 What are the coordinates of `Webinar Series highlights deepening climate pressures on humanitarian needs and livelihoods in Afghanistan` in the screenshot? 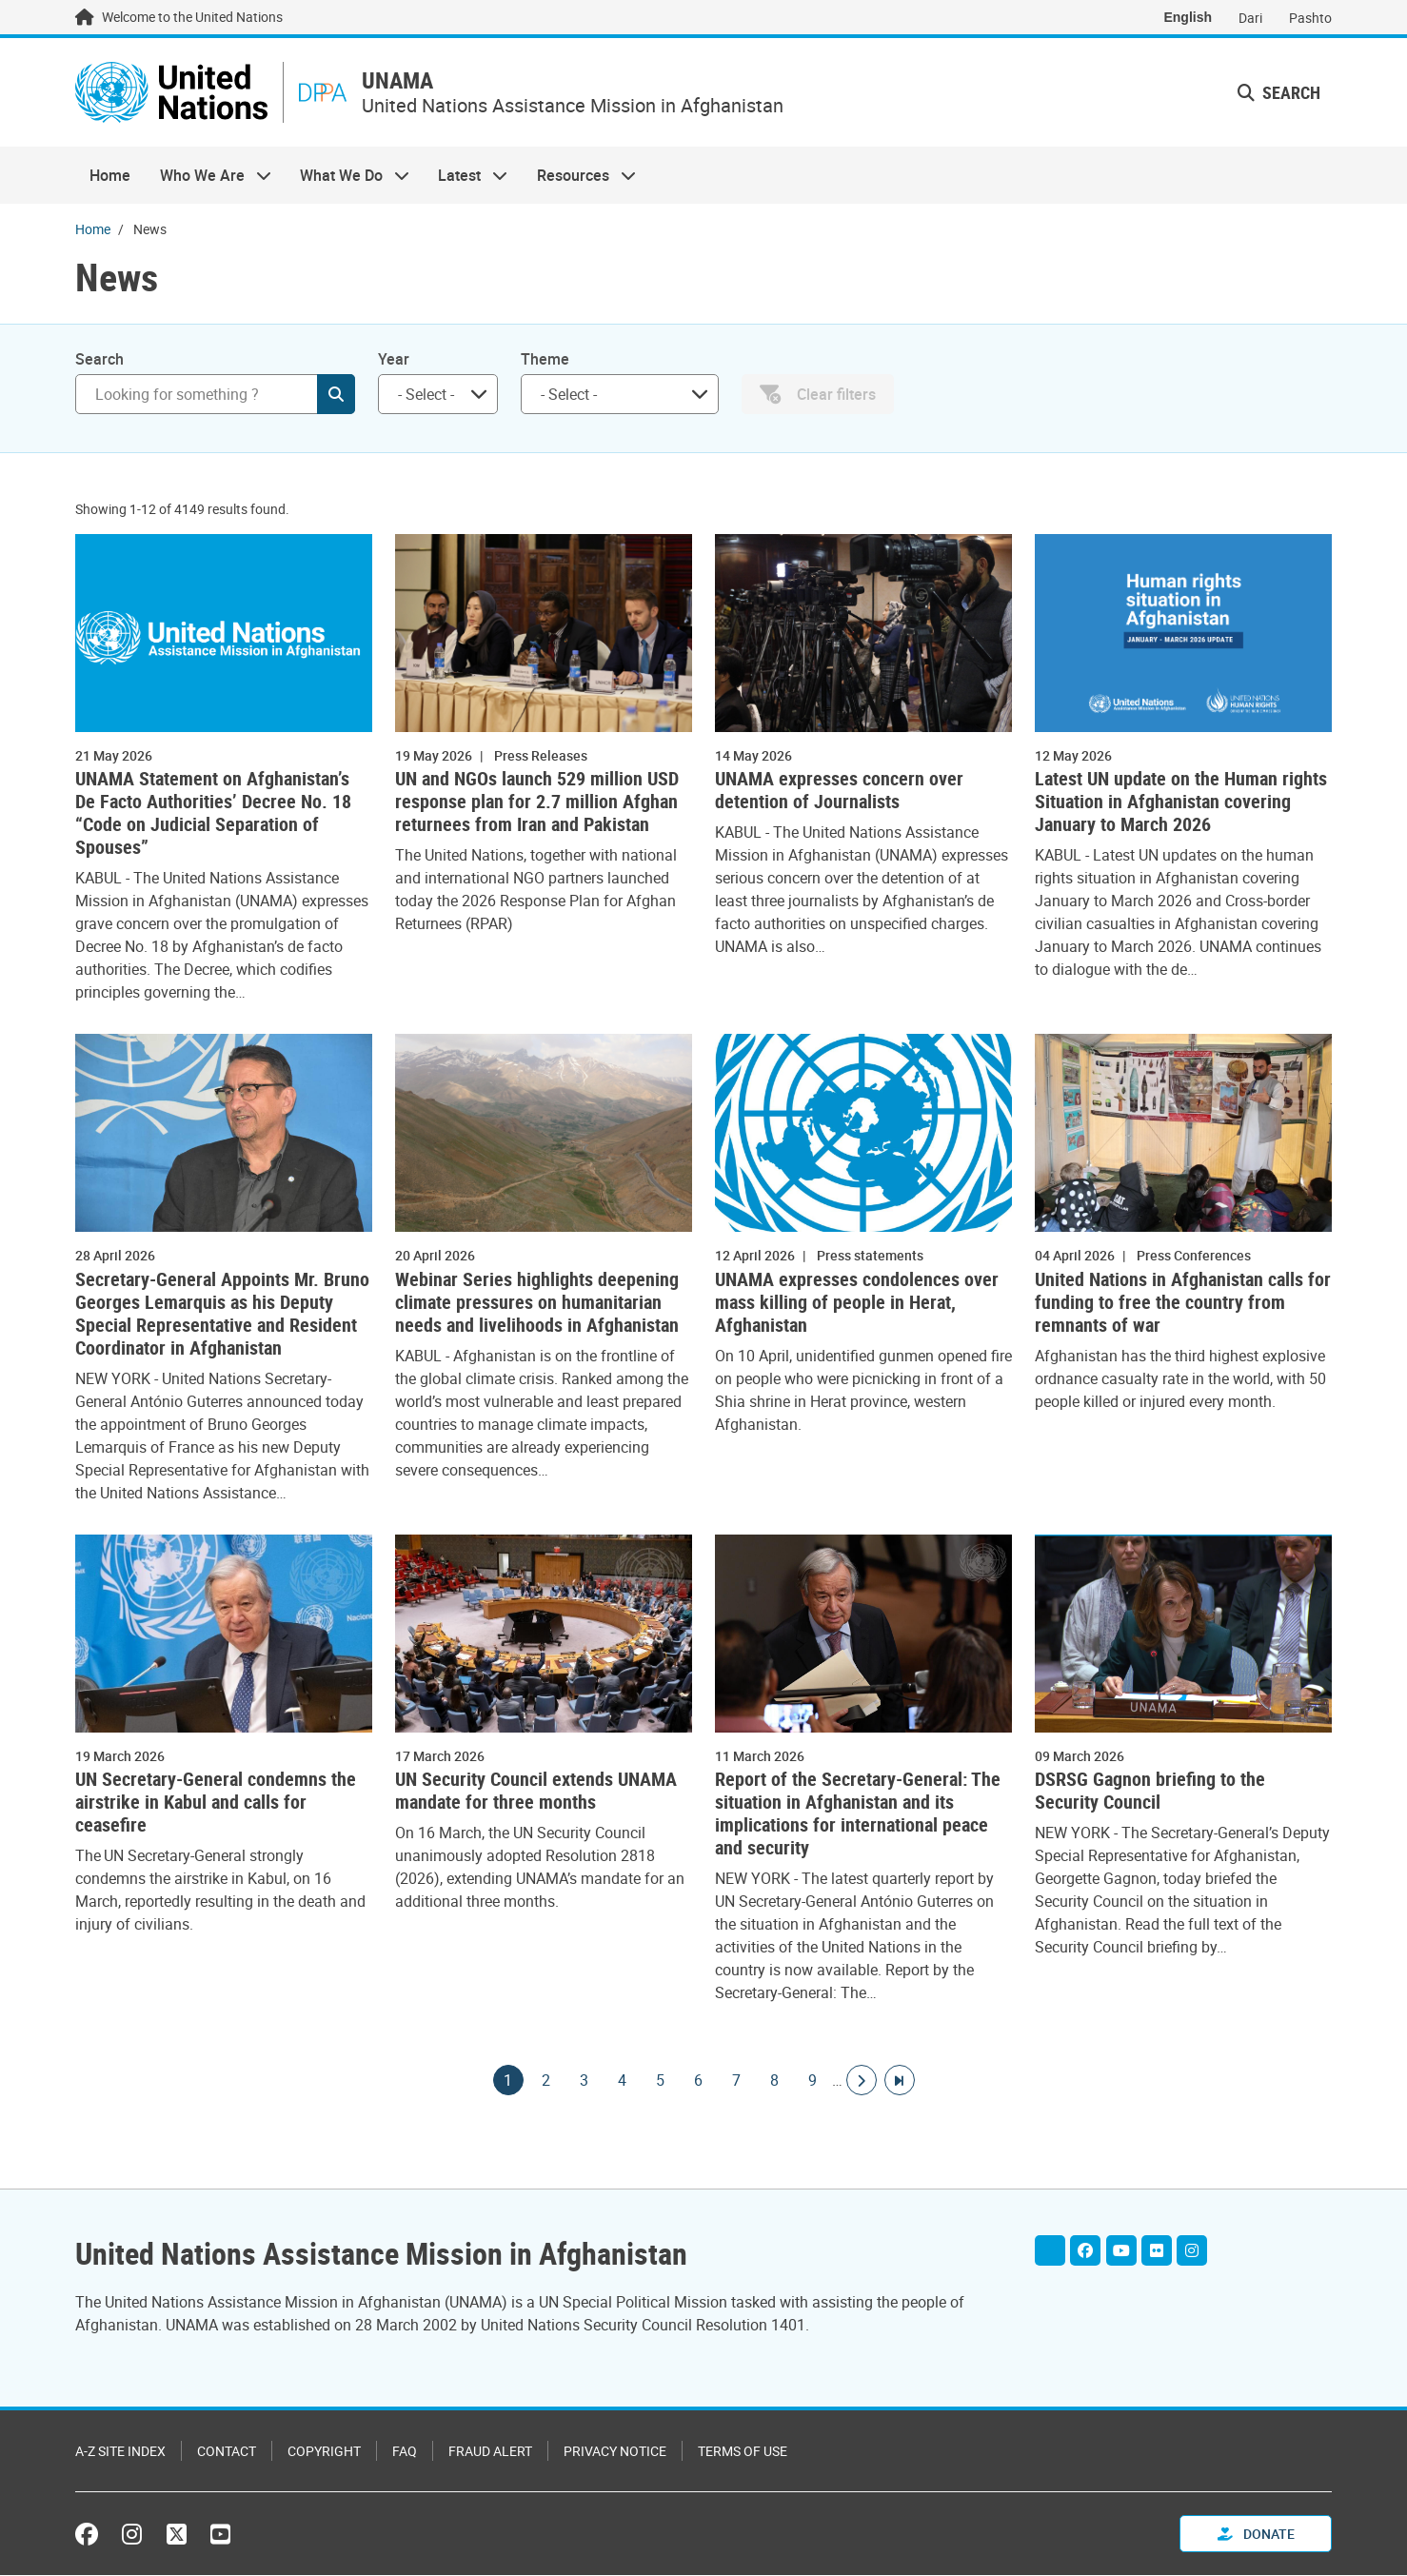 It's located at (537, 1304).